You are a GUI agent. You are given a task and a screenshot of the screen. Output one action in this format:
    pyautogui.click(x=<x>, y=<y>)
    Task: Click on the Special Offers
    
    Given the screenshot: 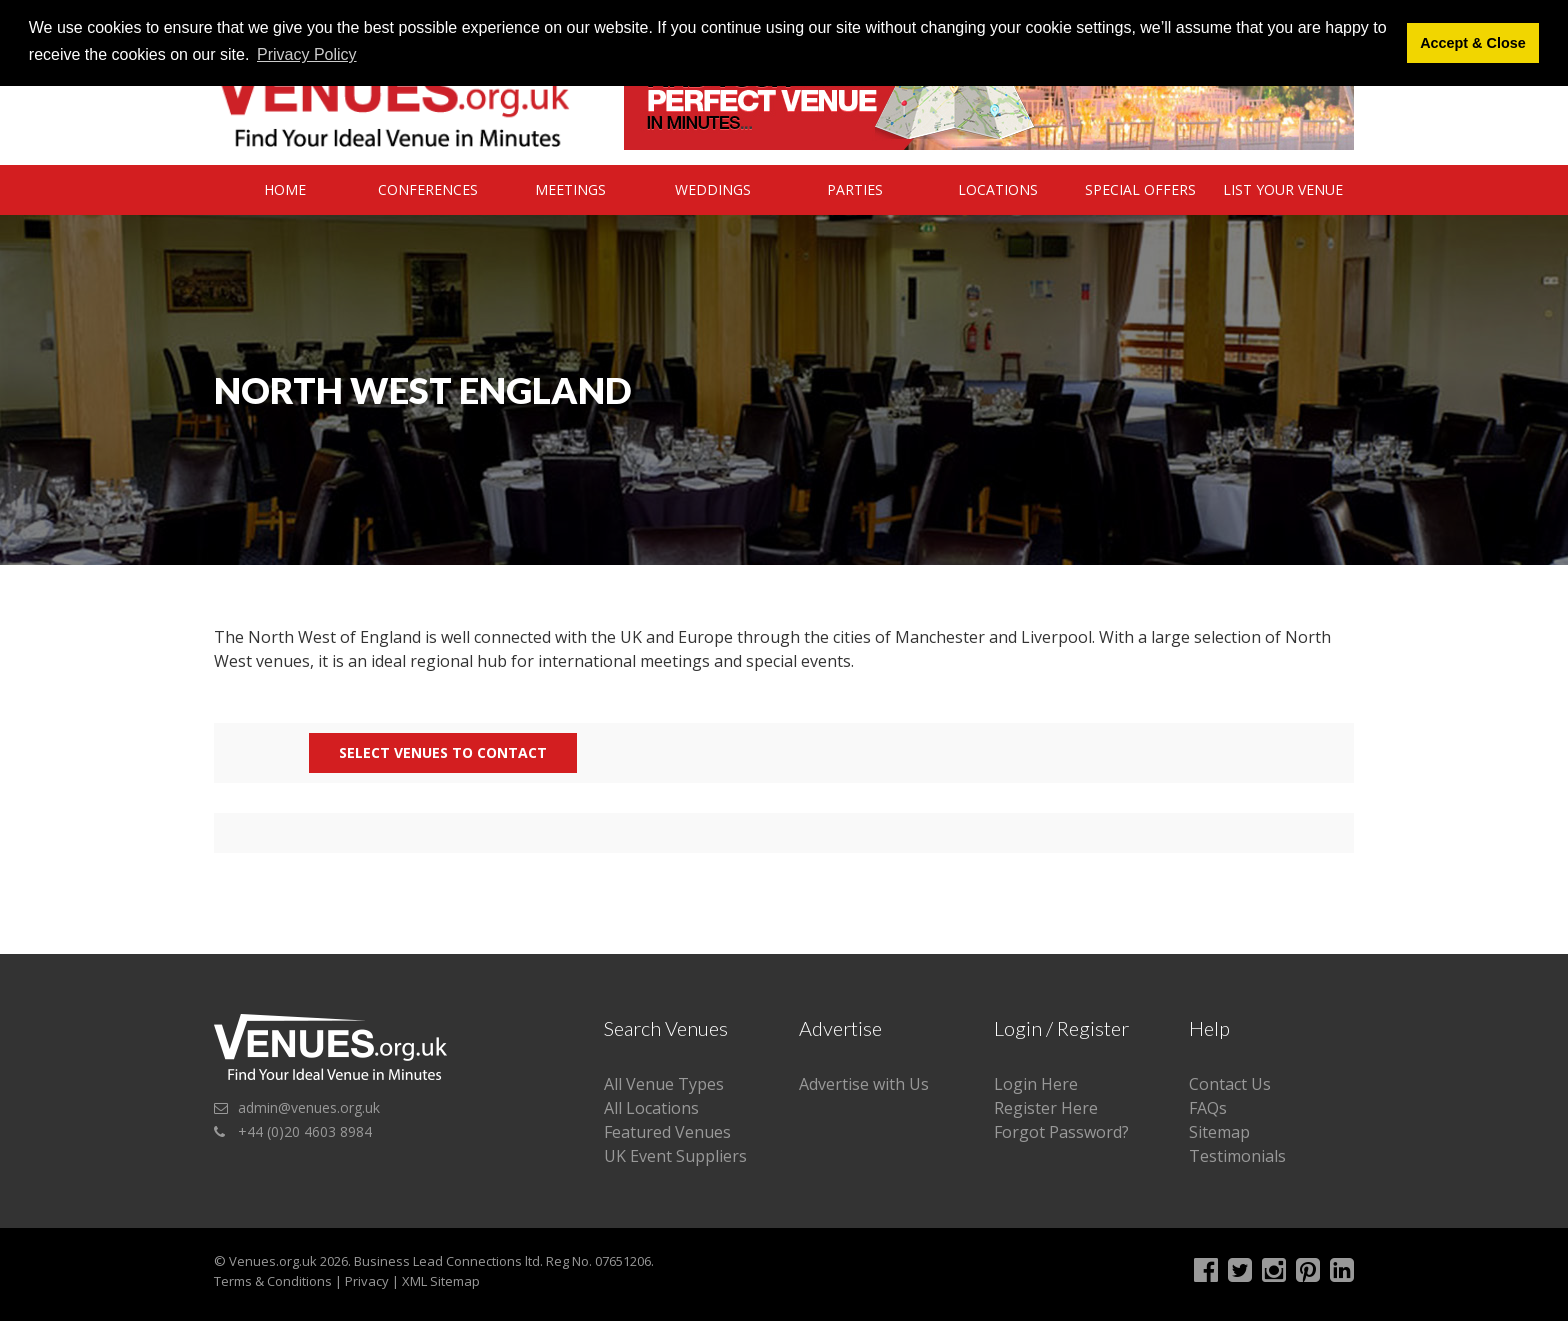 What is the action you would take?
    pyautogui.click(x=1140, y=189)
    